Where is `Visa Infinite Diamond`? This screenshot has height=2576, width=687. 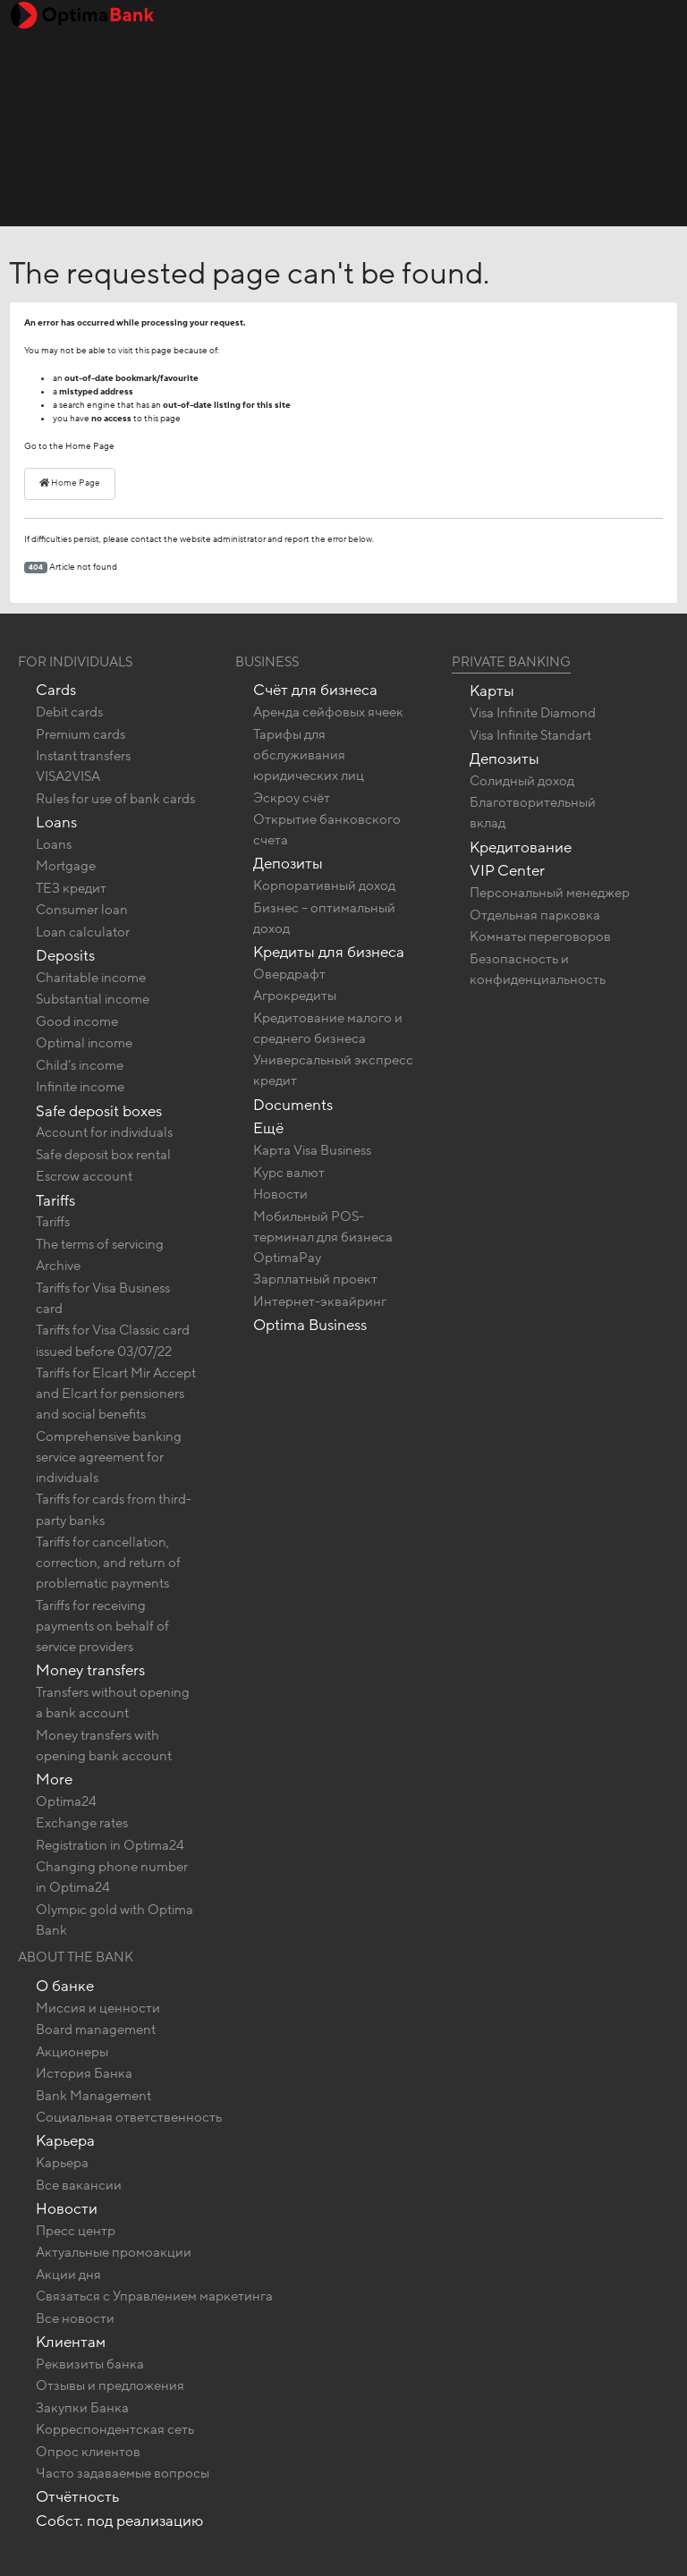 Visa Infinite Diamond is located at coordinates (533, 713).